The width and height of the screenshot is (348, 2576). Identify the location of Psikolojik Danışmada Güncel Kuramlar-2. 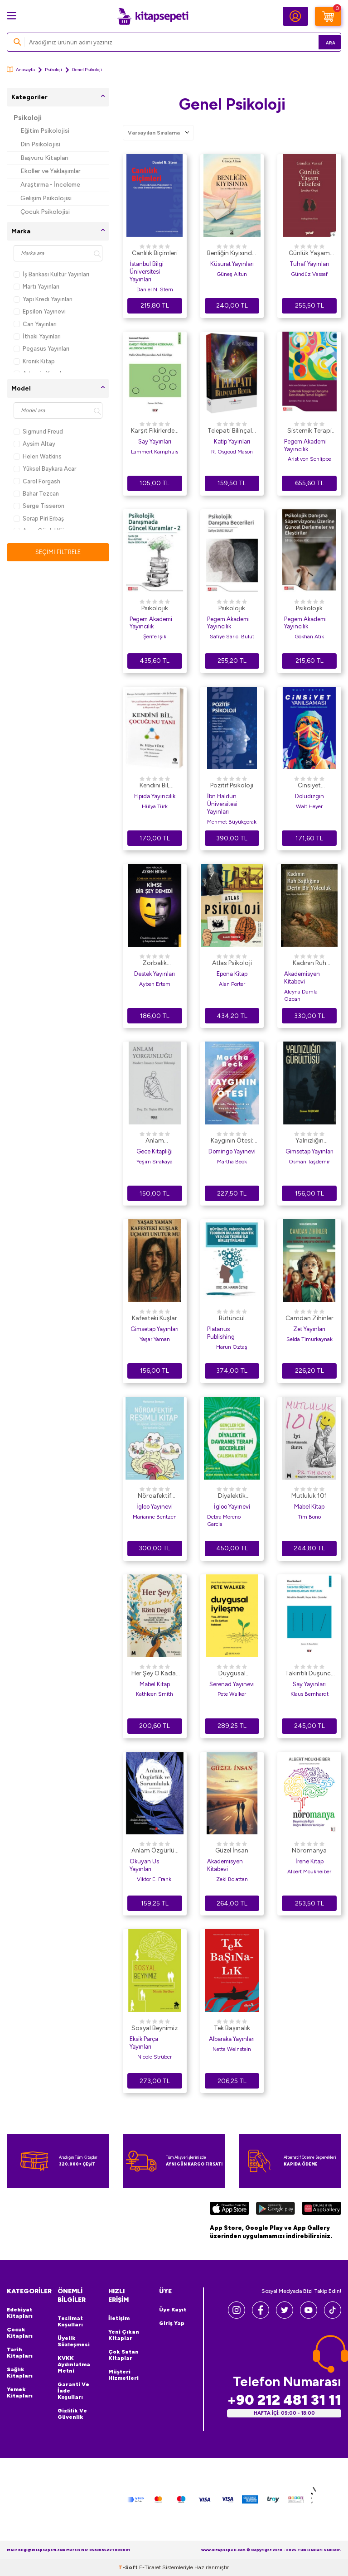
(154, 608).